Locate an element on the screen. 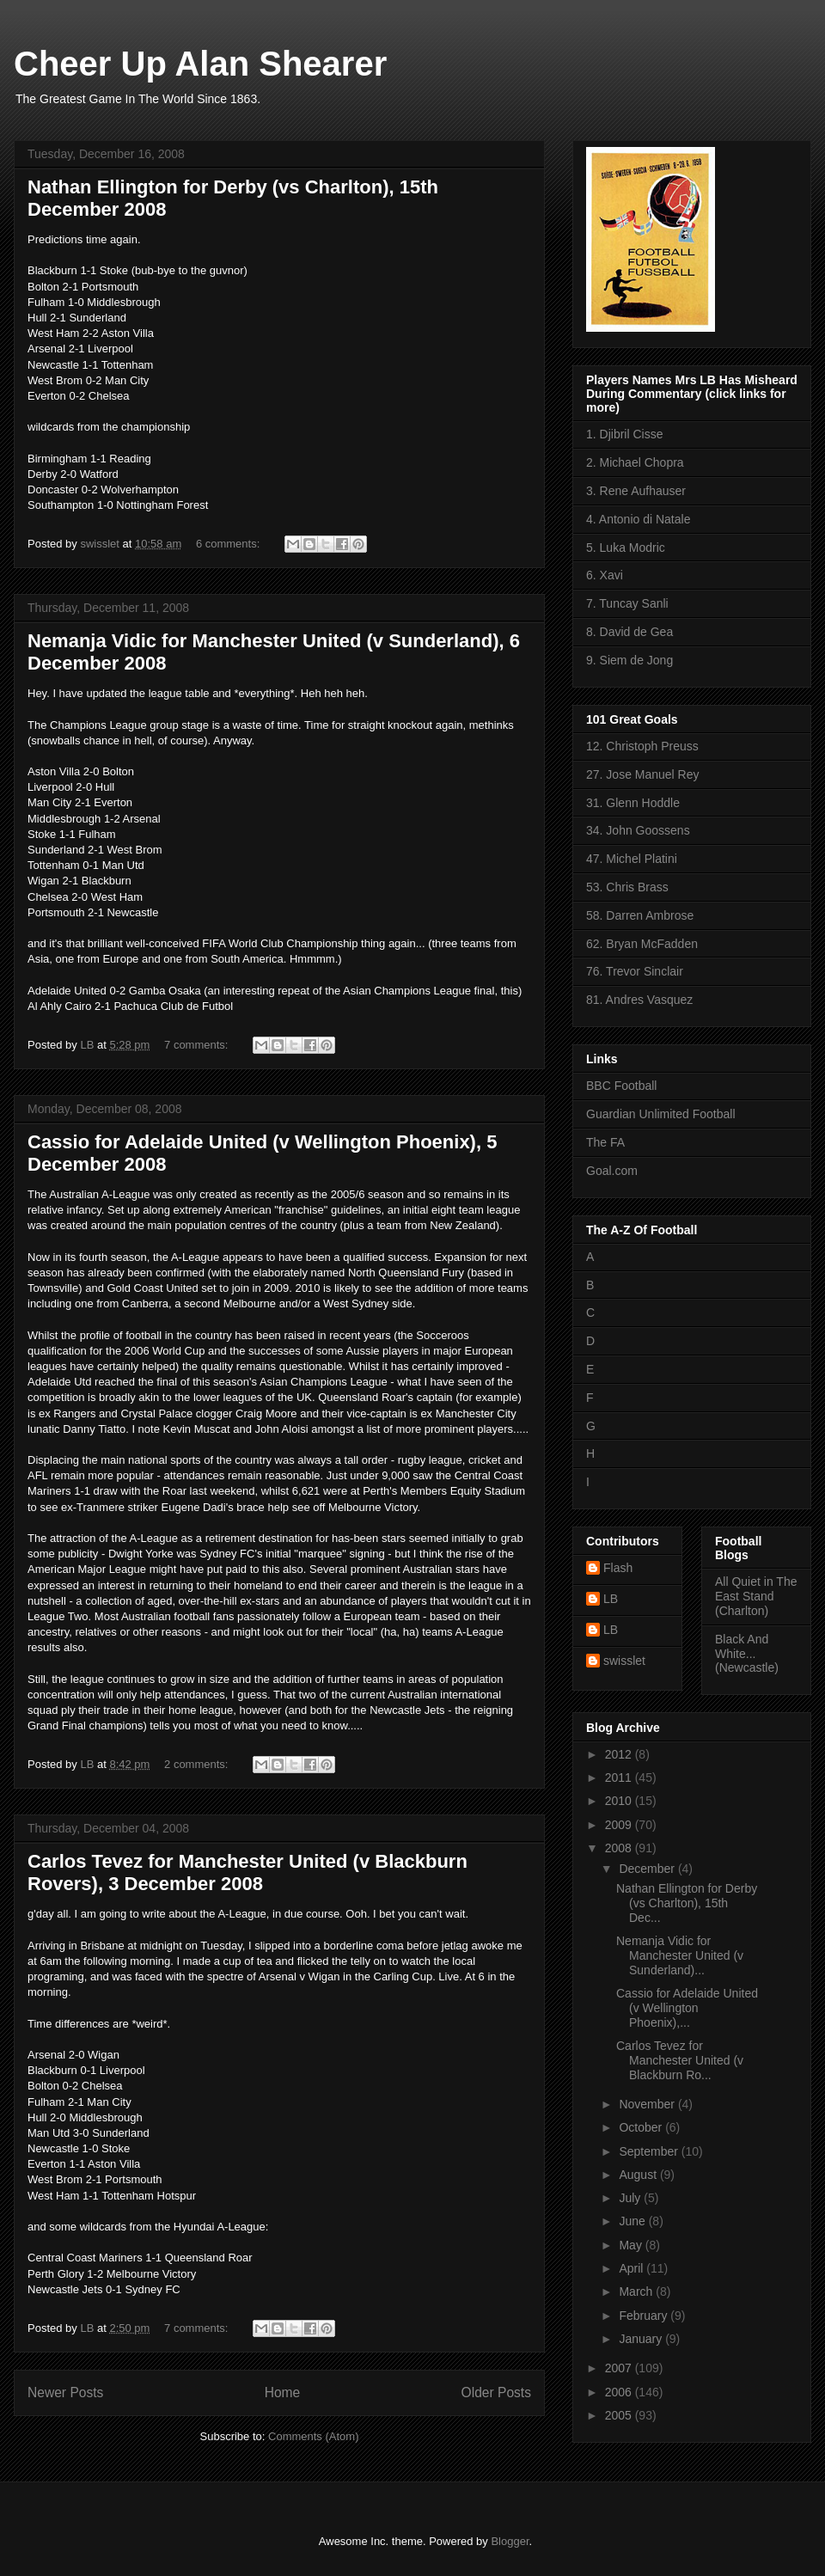 This screenshot has height=2576, width=825. 6 comments: is located at coordinates (229, 543).